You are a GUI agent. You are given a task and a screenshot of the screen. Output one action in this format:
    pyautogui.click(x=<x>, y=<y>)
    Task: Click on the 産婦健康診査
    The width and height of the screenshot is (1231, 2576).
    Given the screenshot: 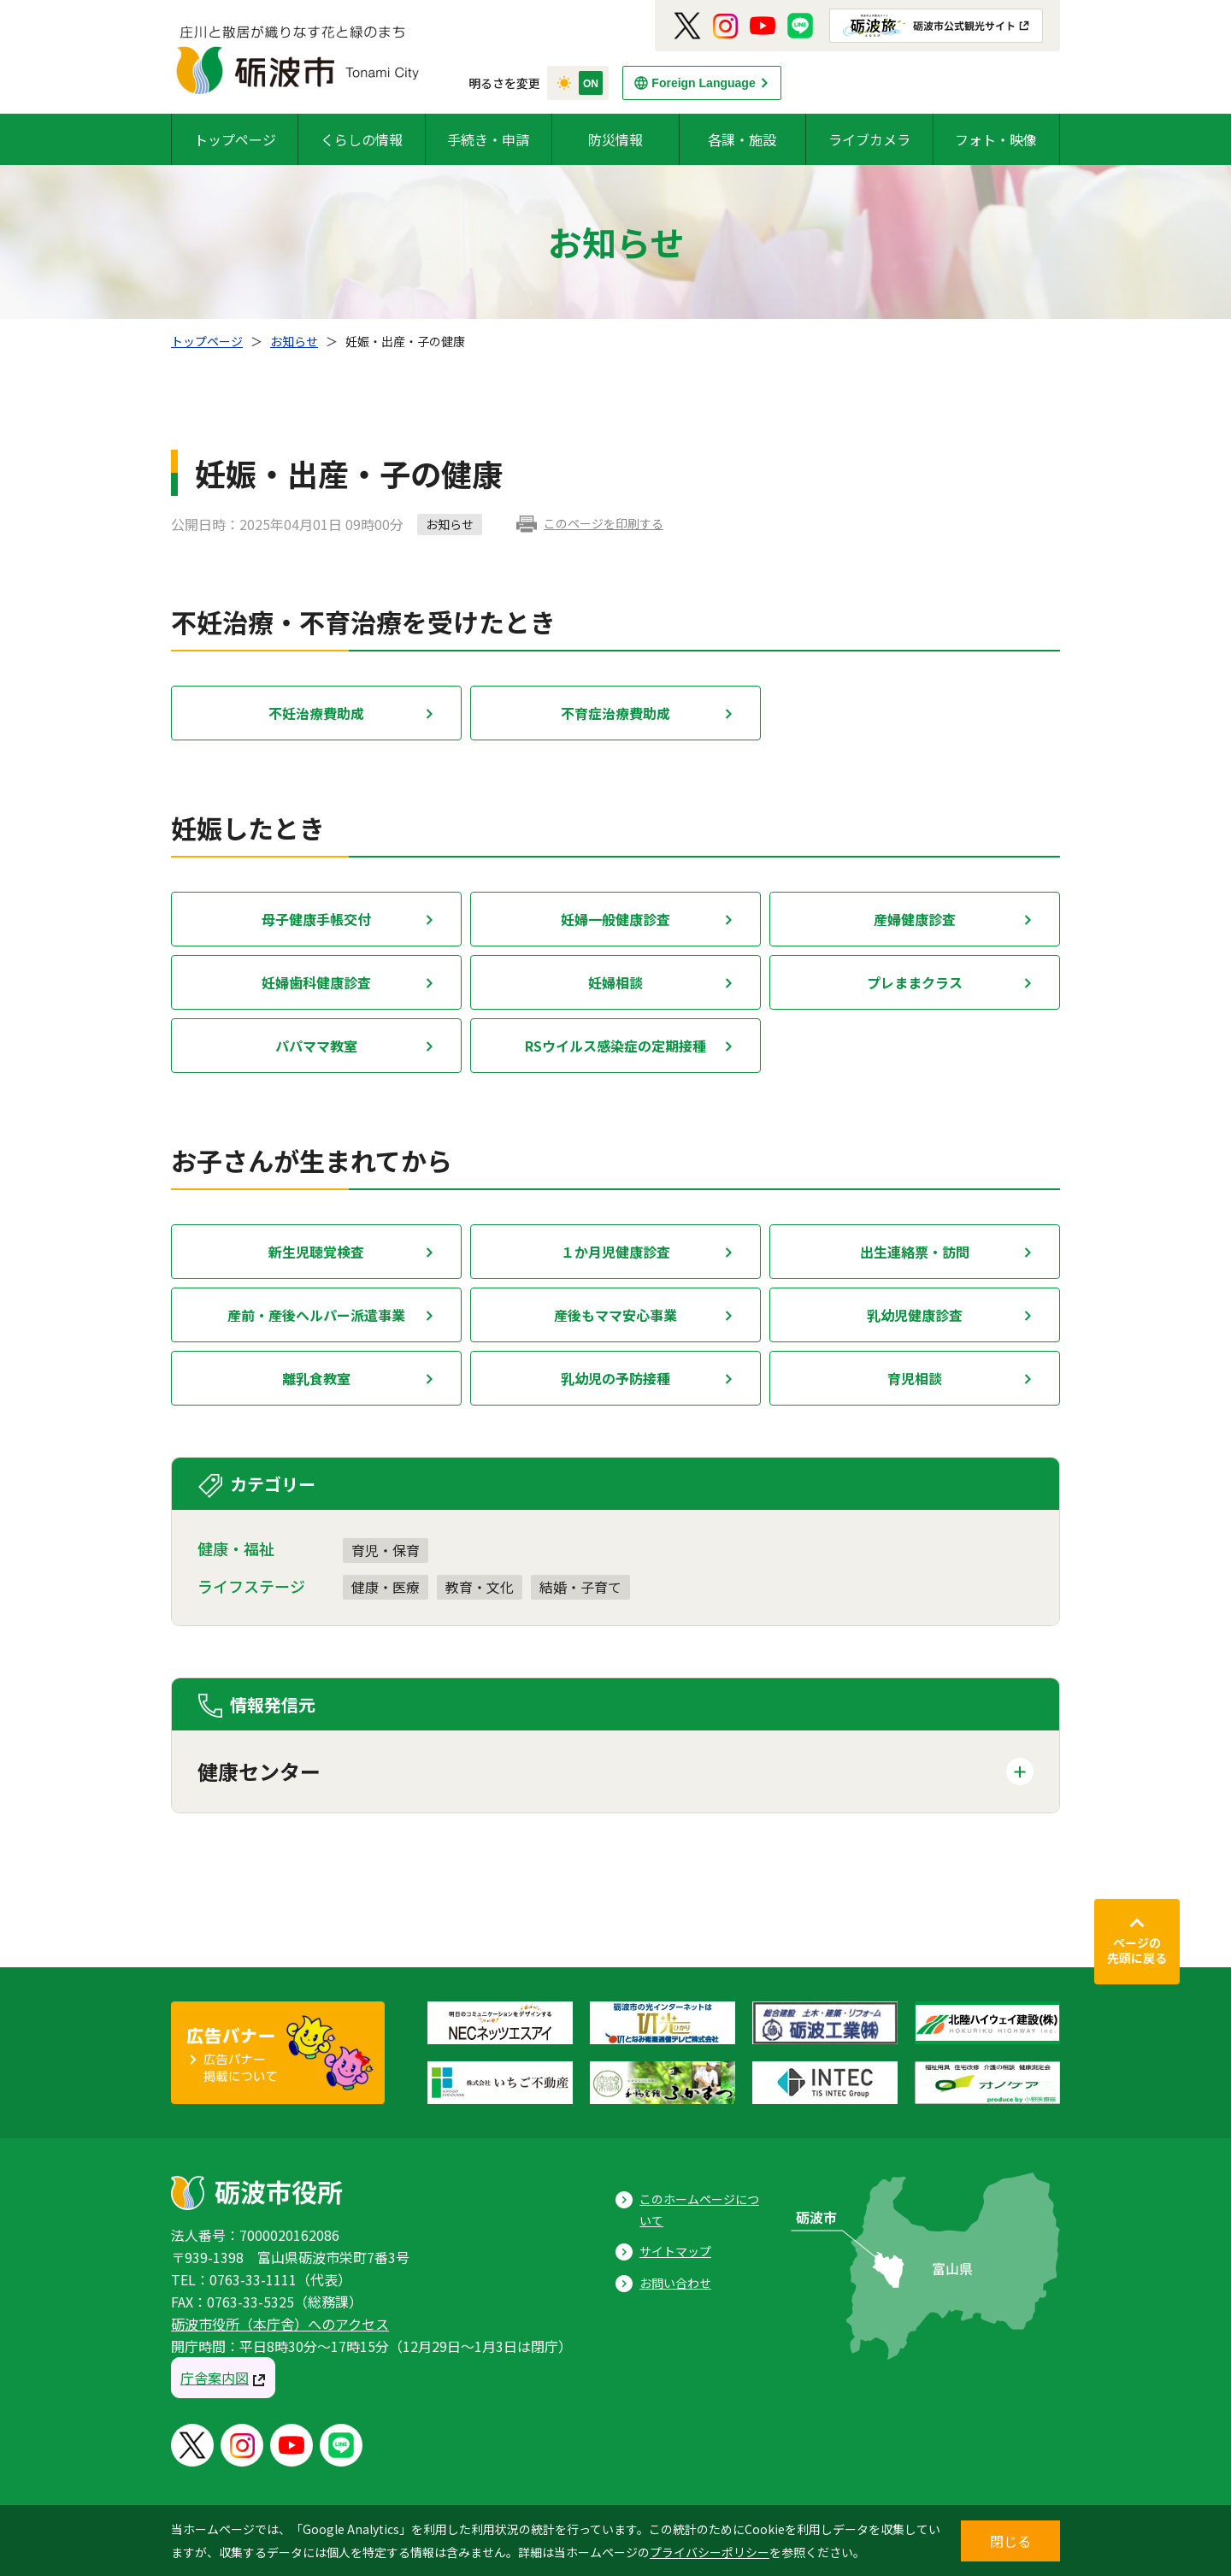 What is the action you would take?
    pyautogui.click(x=915, y=919)
    